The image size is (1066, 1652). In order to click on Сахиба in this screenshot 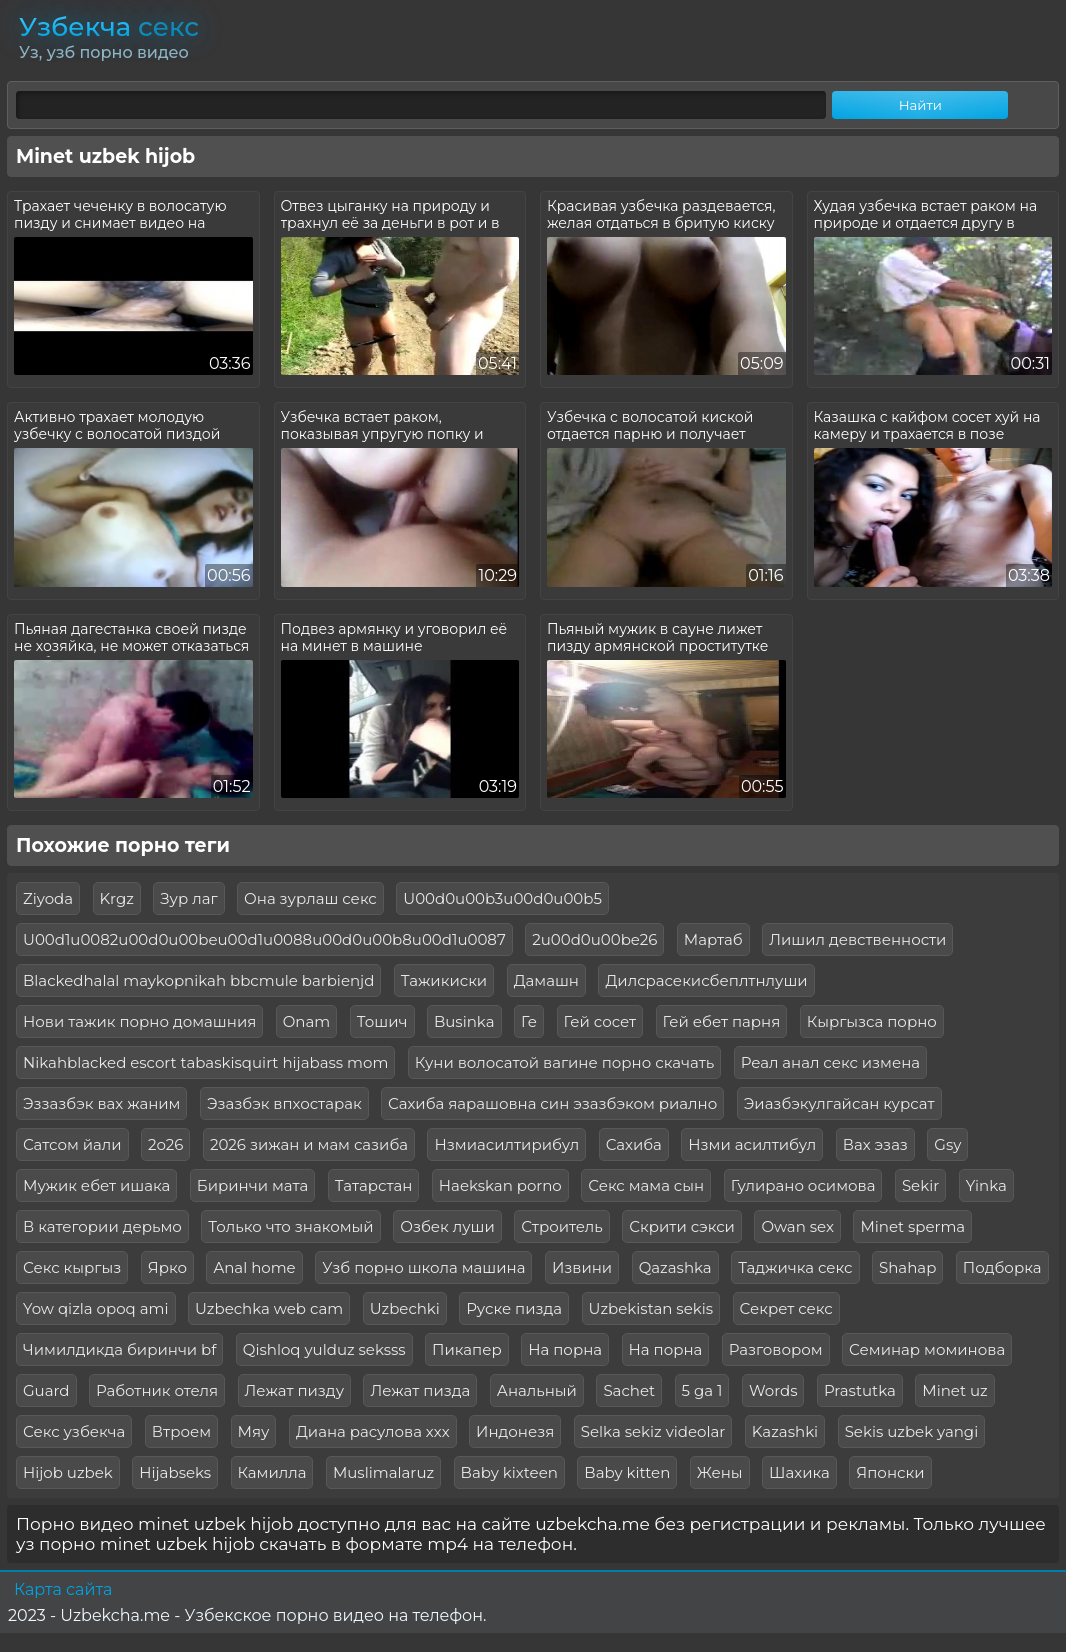, I will do `click(634, 1144)`.